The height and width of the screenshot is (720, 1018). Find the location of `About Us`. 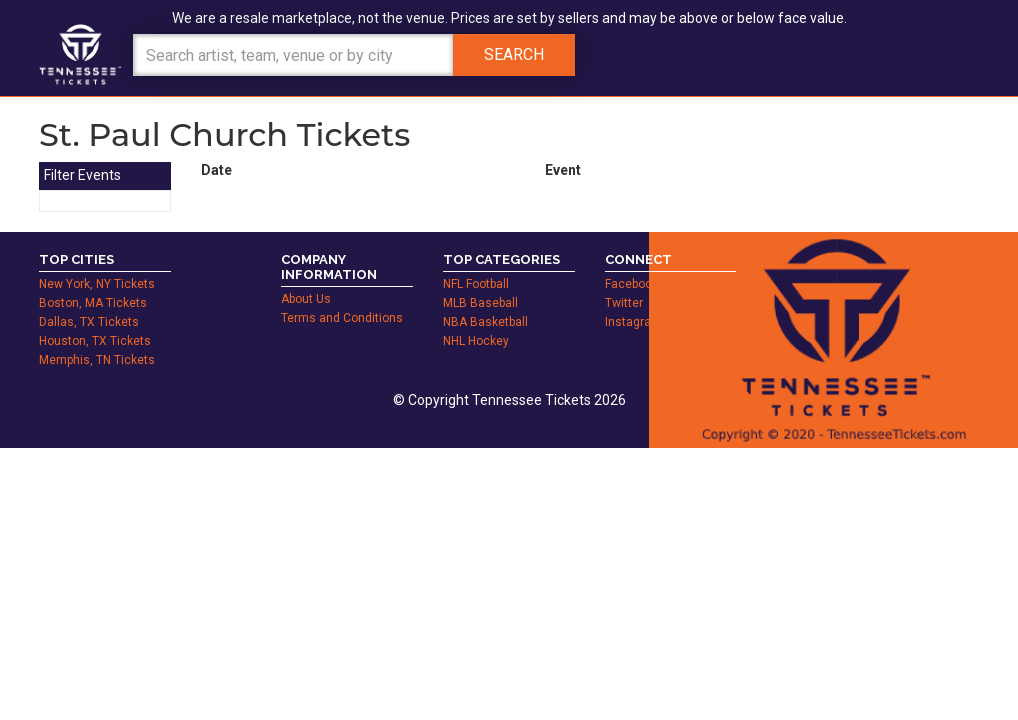

About Us is located at coordinates (306, 299).